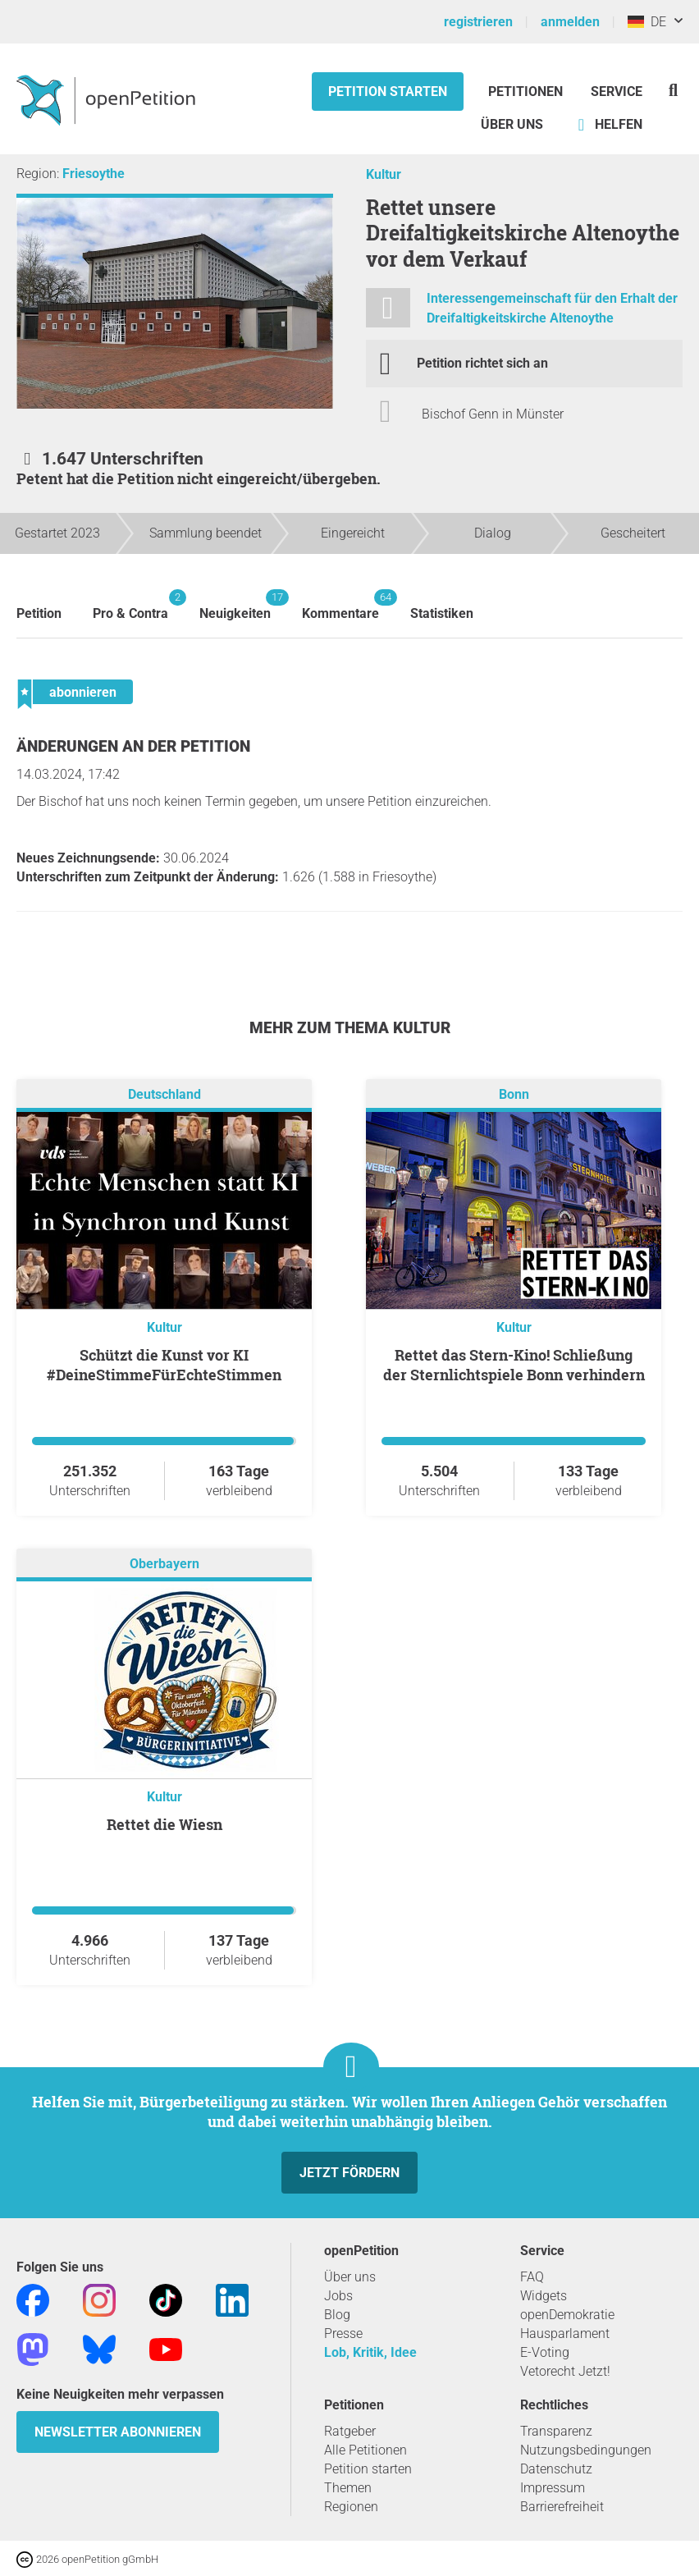 The height and width of the screenshot is (2576, 699). I want to click on Rettet die Wiesn, so click(164, 1824).